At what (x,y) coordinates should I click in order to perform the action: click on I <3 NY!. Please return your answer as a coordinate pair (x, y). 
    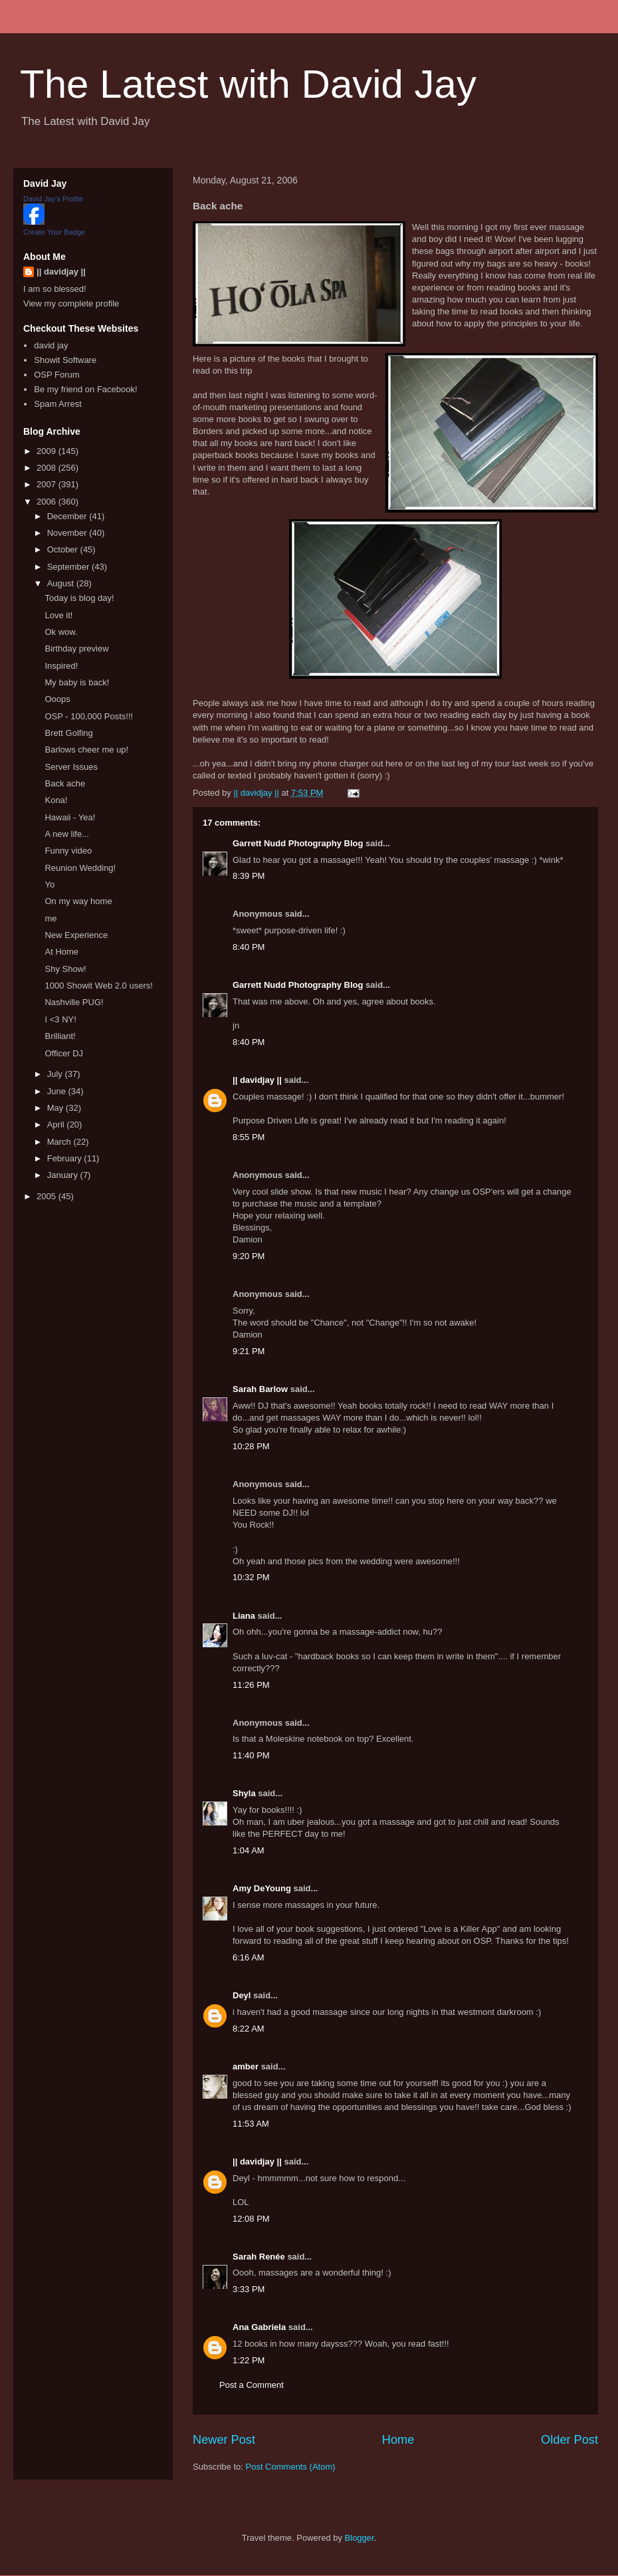
    Looking at the image, I should click on (60, 1019).